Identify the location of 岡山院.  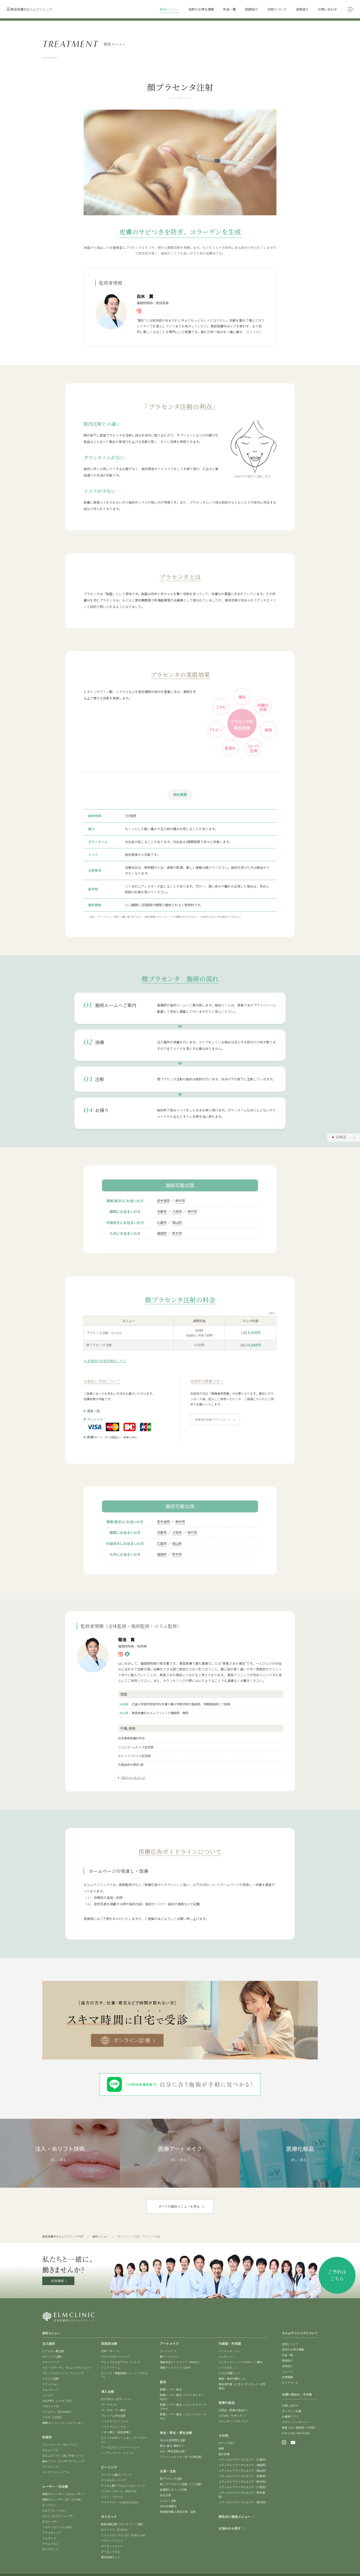
(177, 1222).